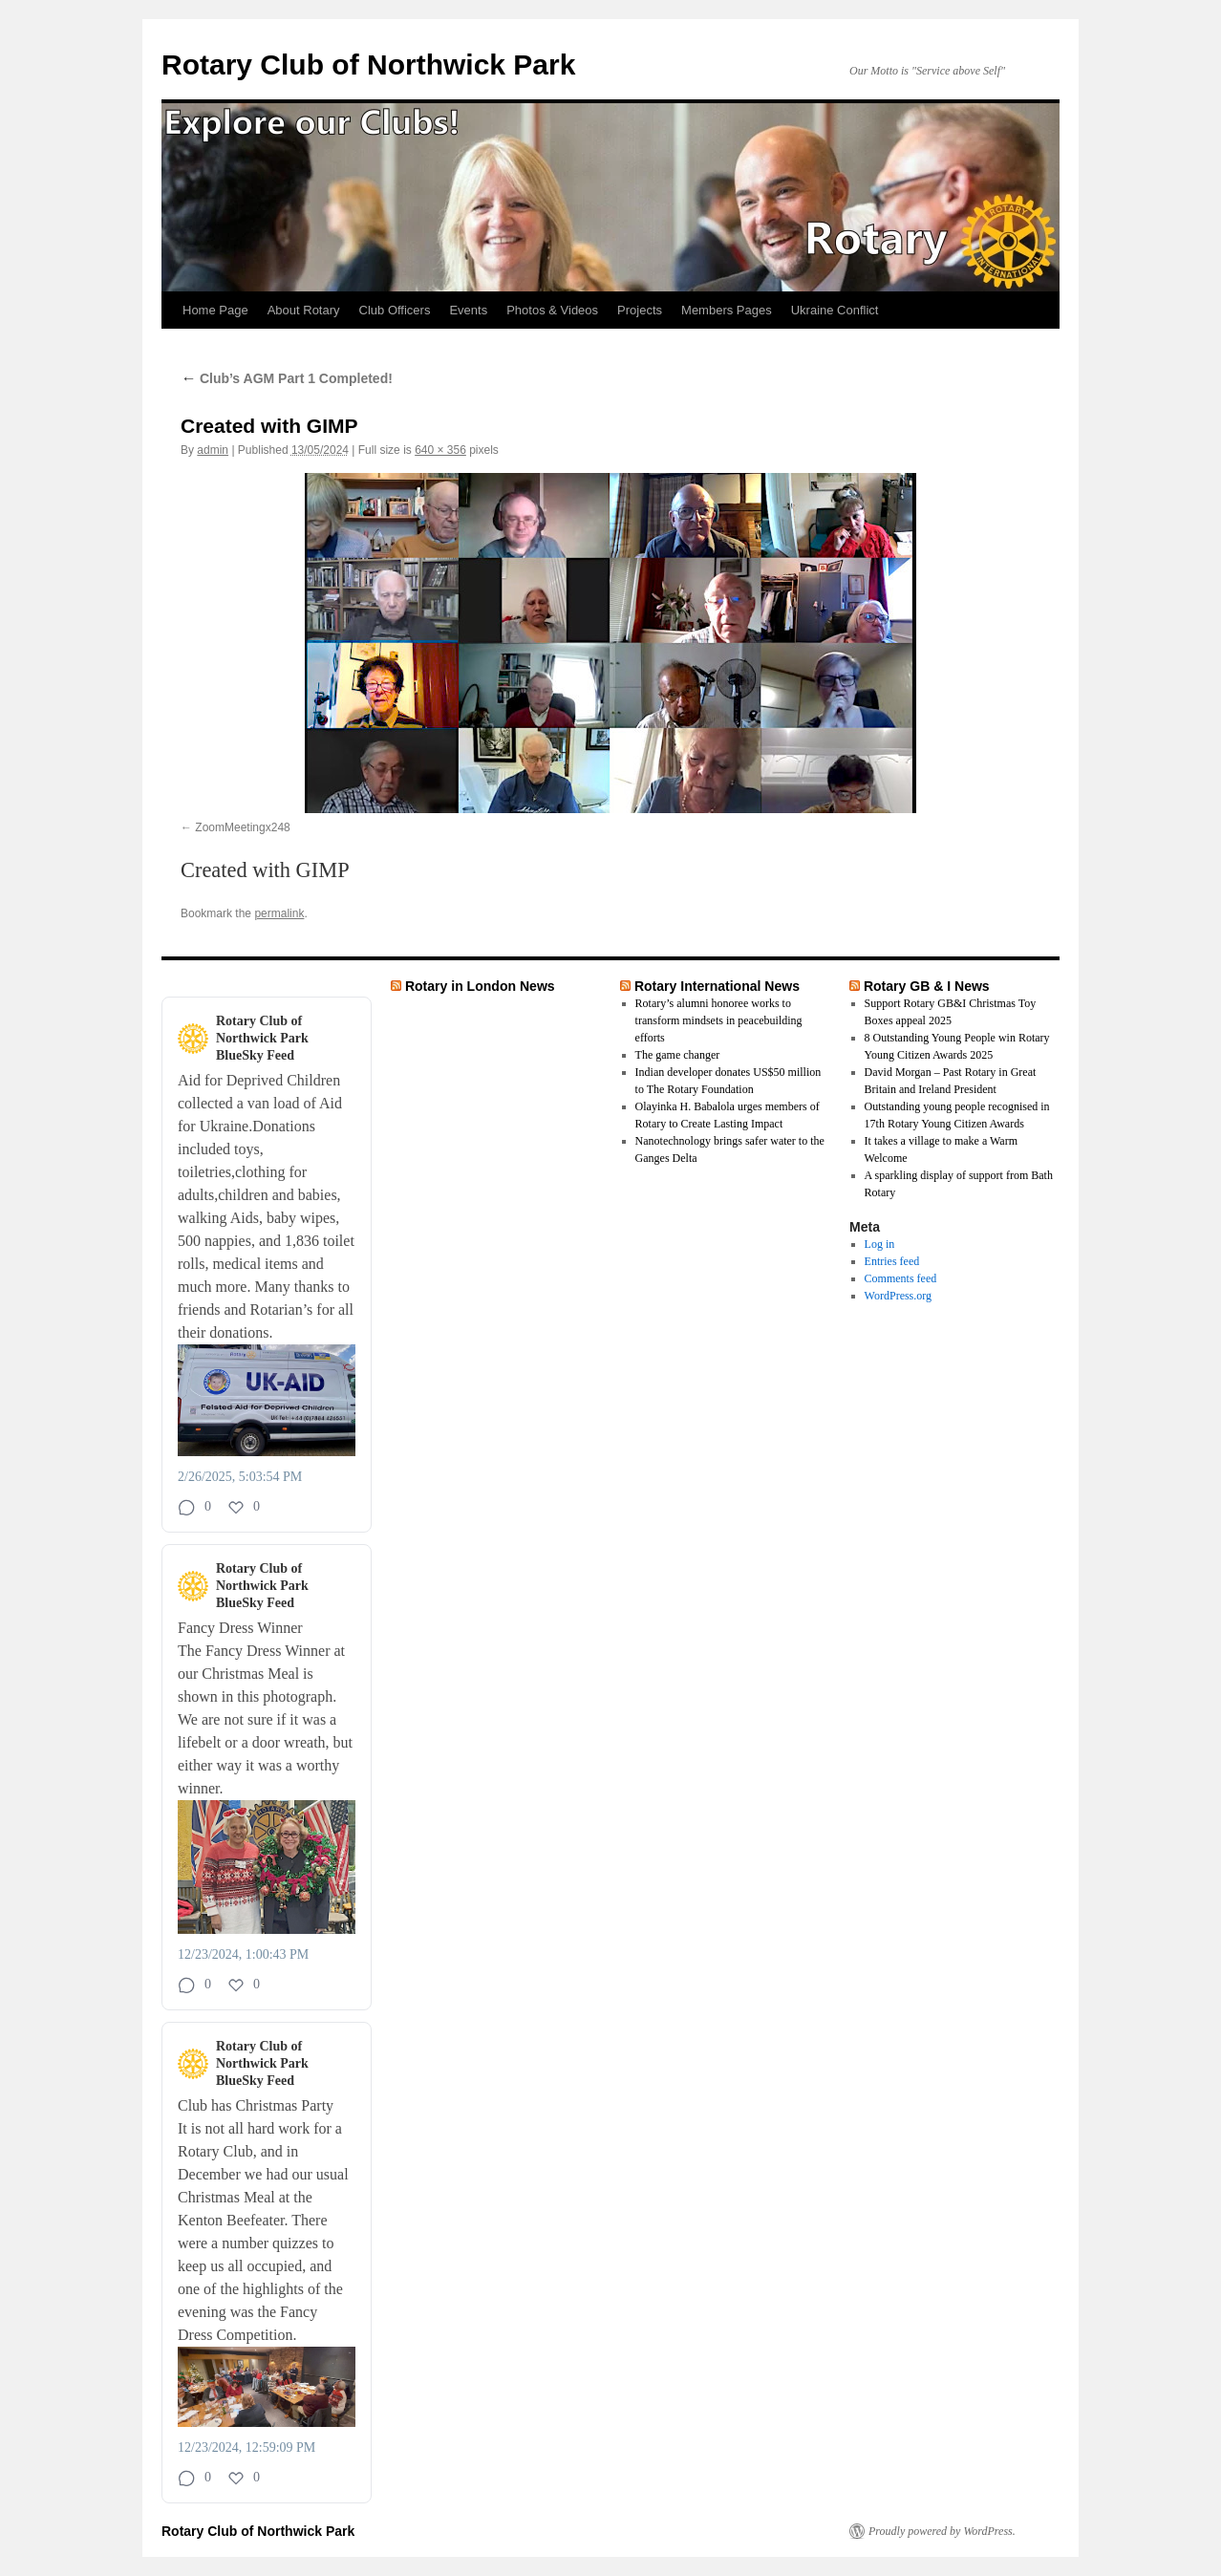 The height and width of the screenshot is (2576, 1221). Describe the element at coordinates (677, 1055) in the screenshot. I see `The game changer` at that location.